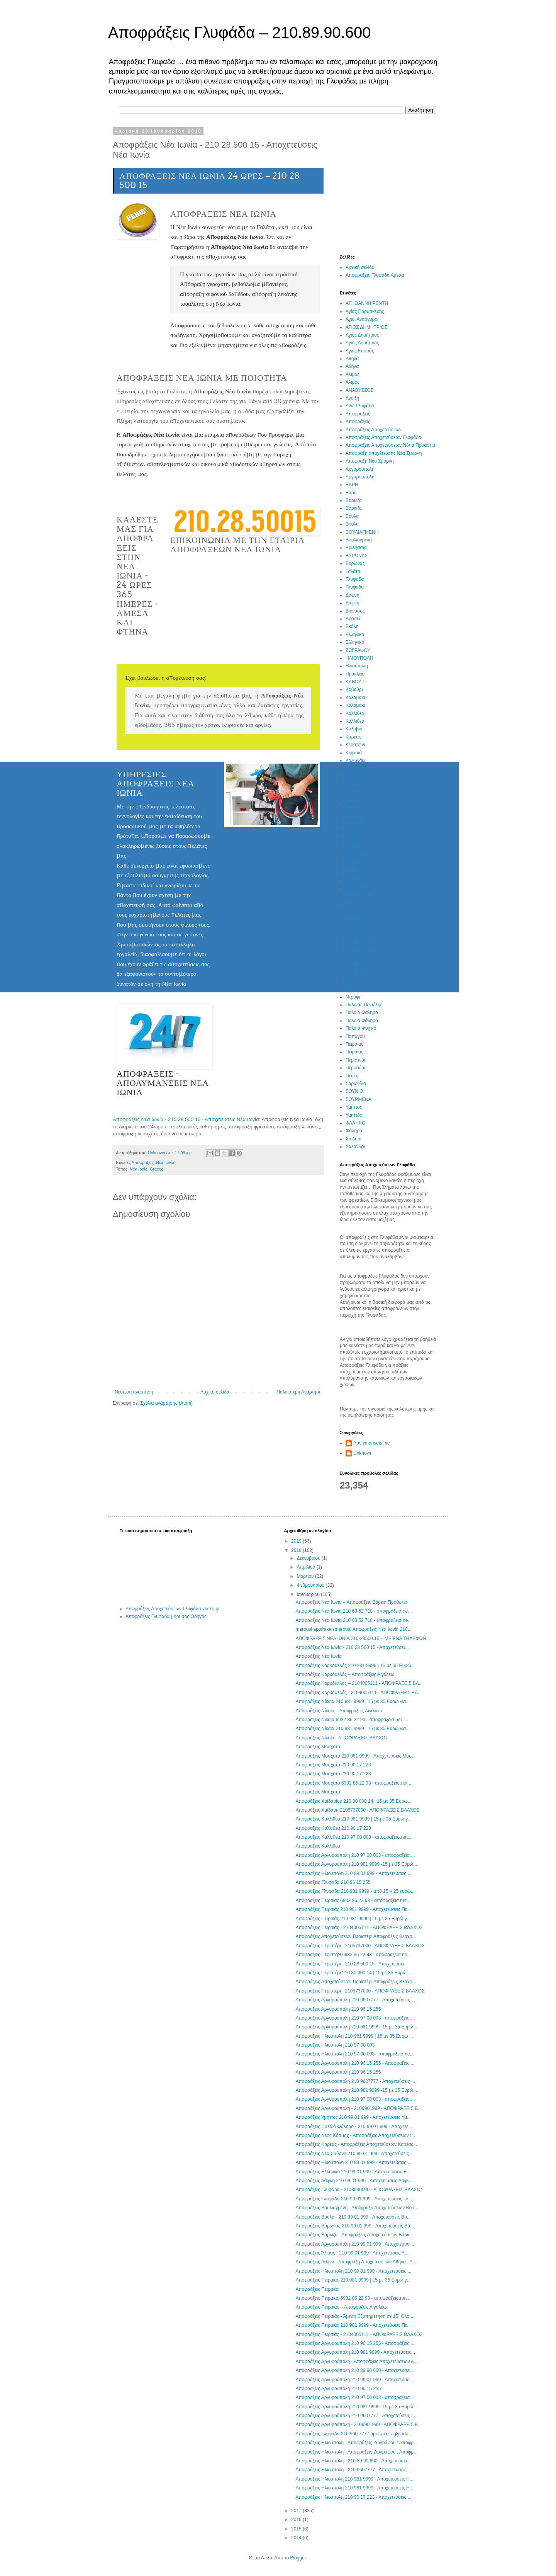  What do you see at coordinates (354, 2234) in the screenshot?
I see `Αποφράξεις Βάρκιζα - Αποφράξεις Αποχετεύσεων Βάρκι...` at bounding box center [354, 2234].